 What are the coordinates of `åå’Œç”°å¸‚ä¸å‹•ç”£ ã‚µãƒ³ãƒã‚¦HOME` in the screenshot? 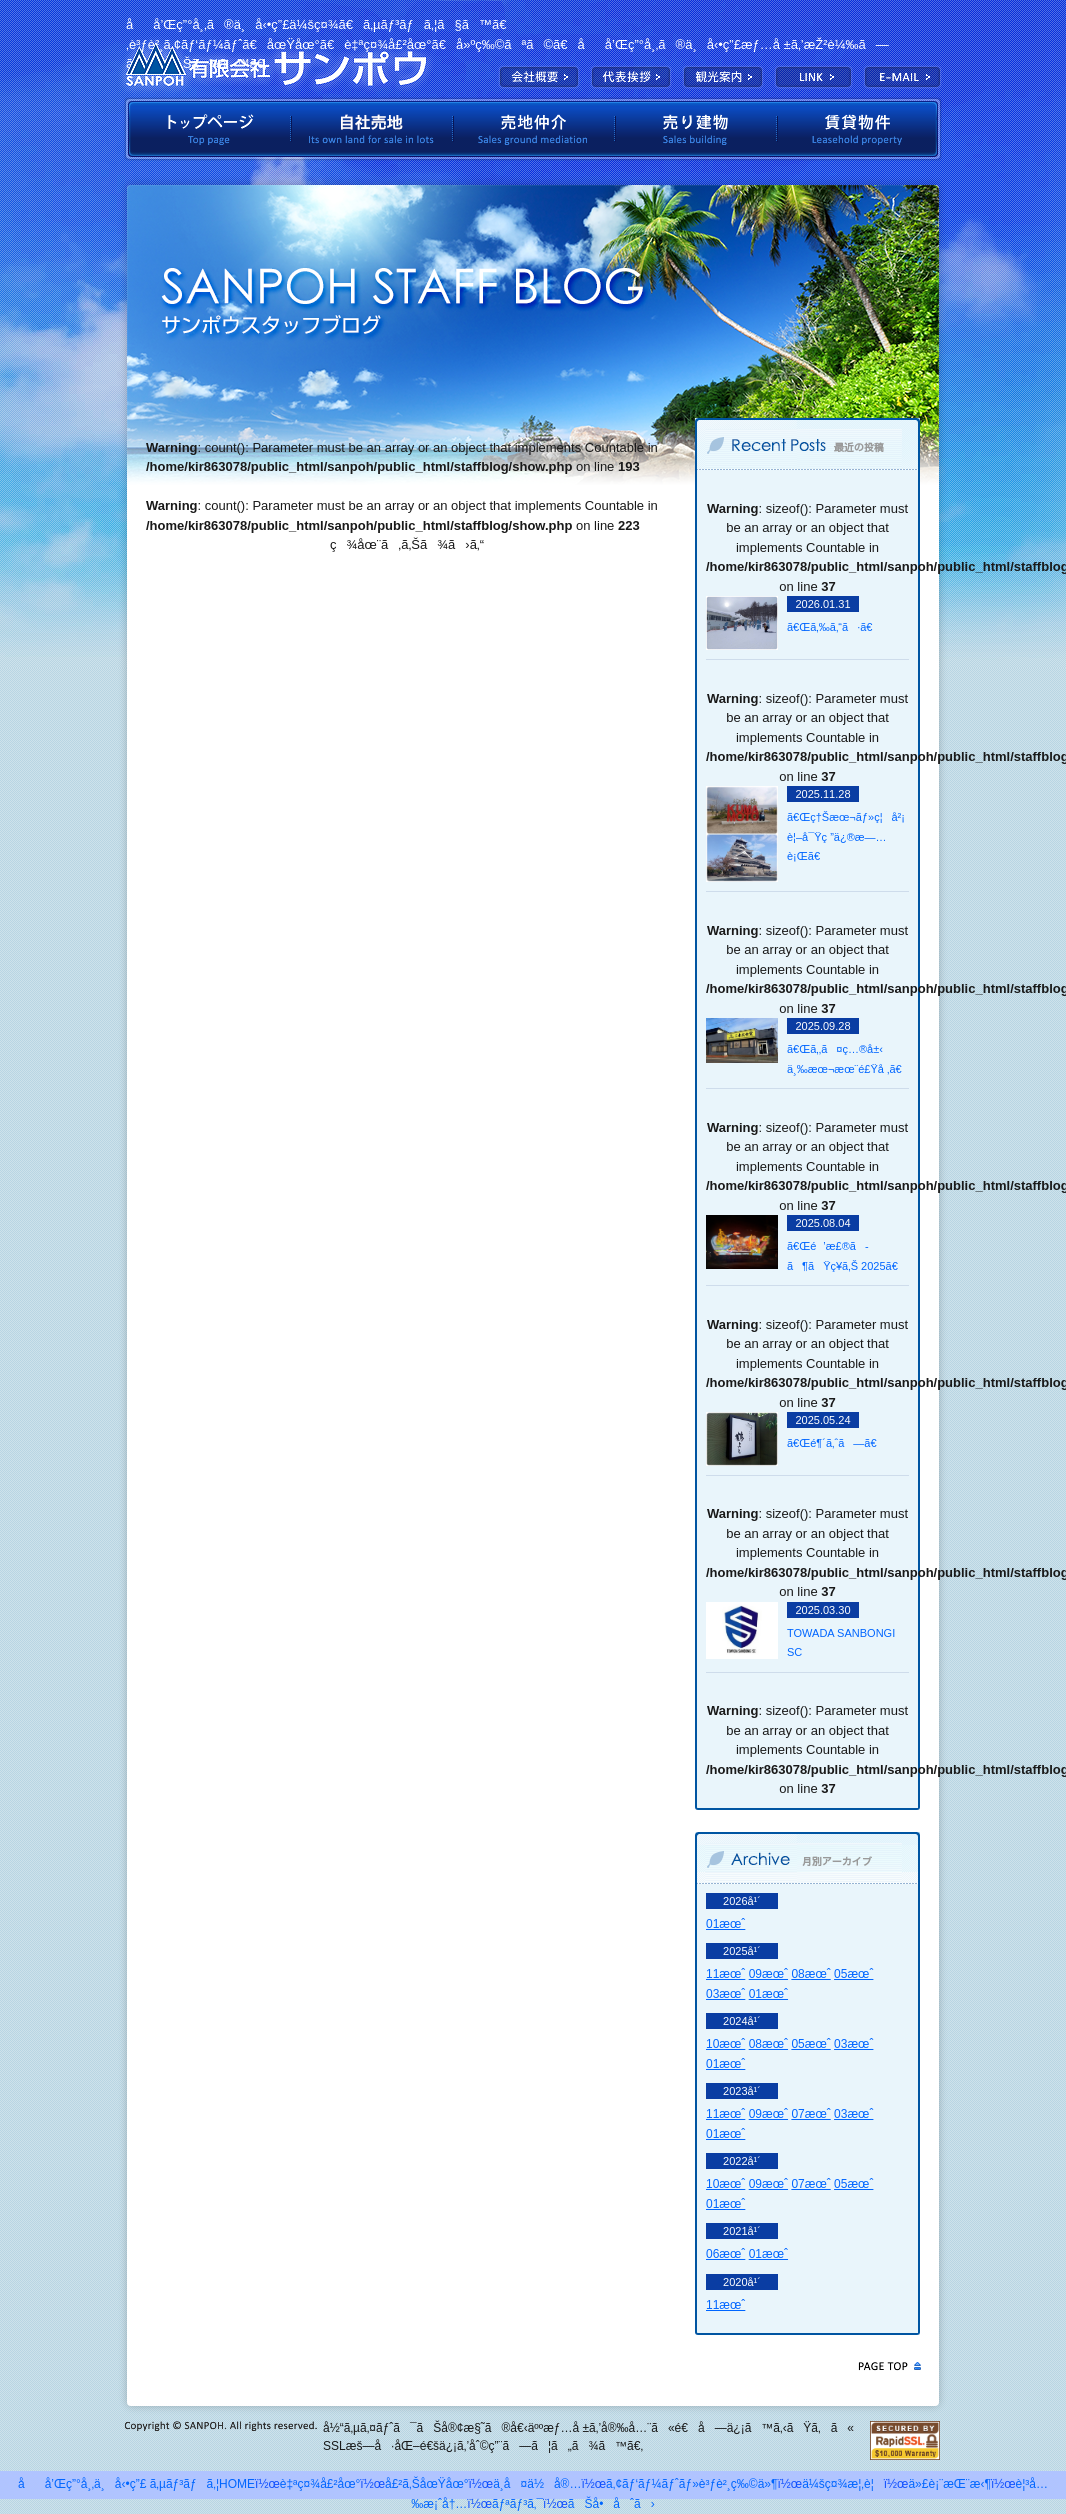 It's located at (136, 2484).